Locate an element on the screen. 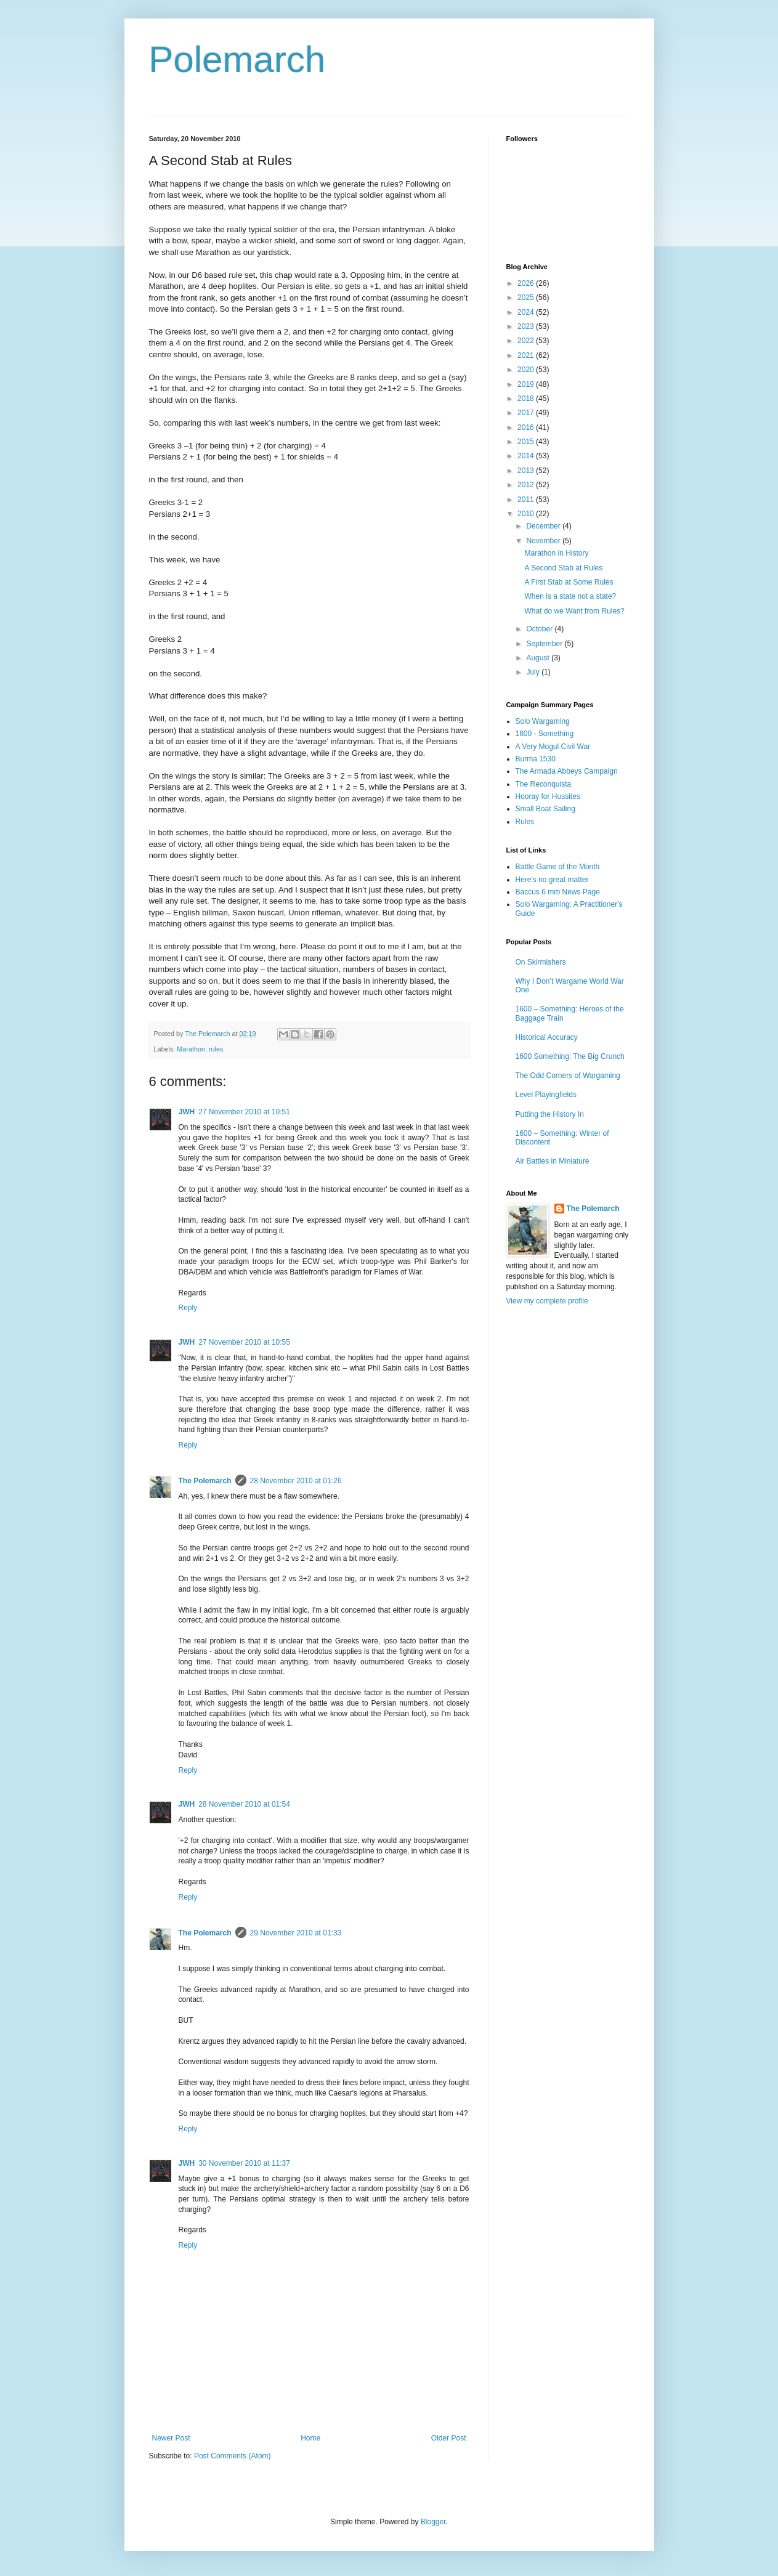 The image size is (778, 2576). Solo Wargaming is located at coordinates (543, 721).